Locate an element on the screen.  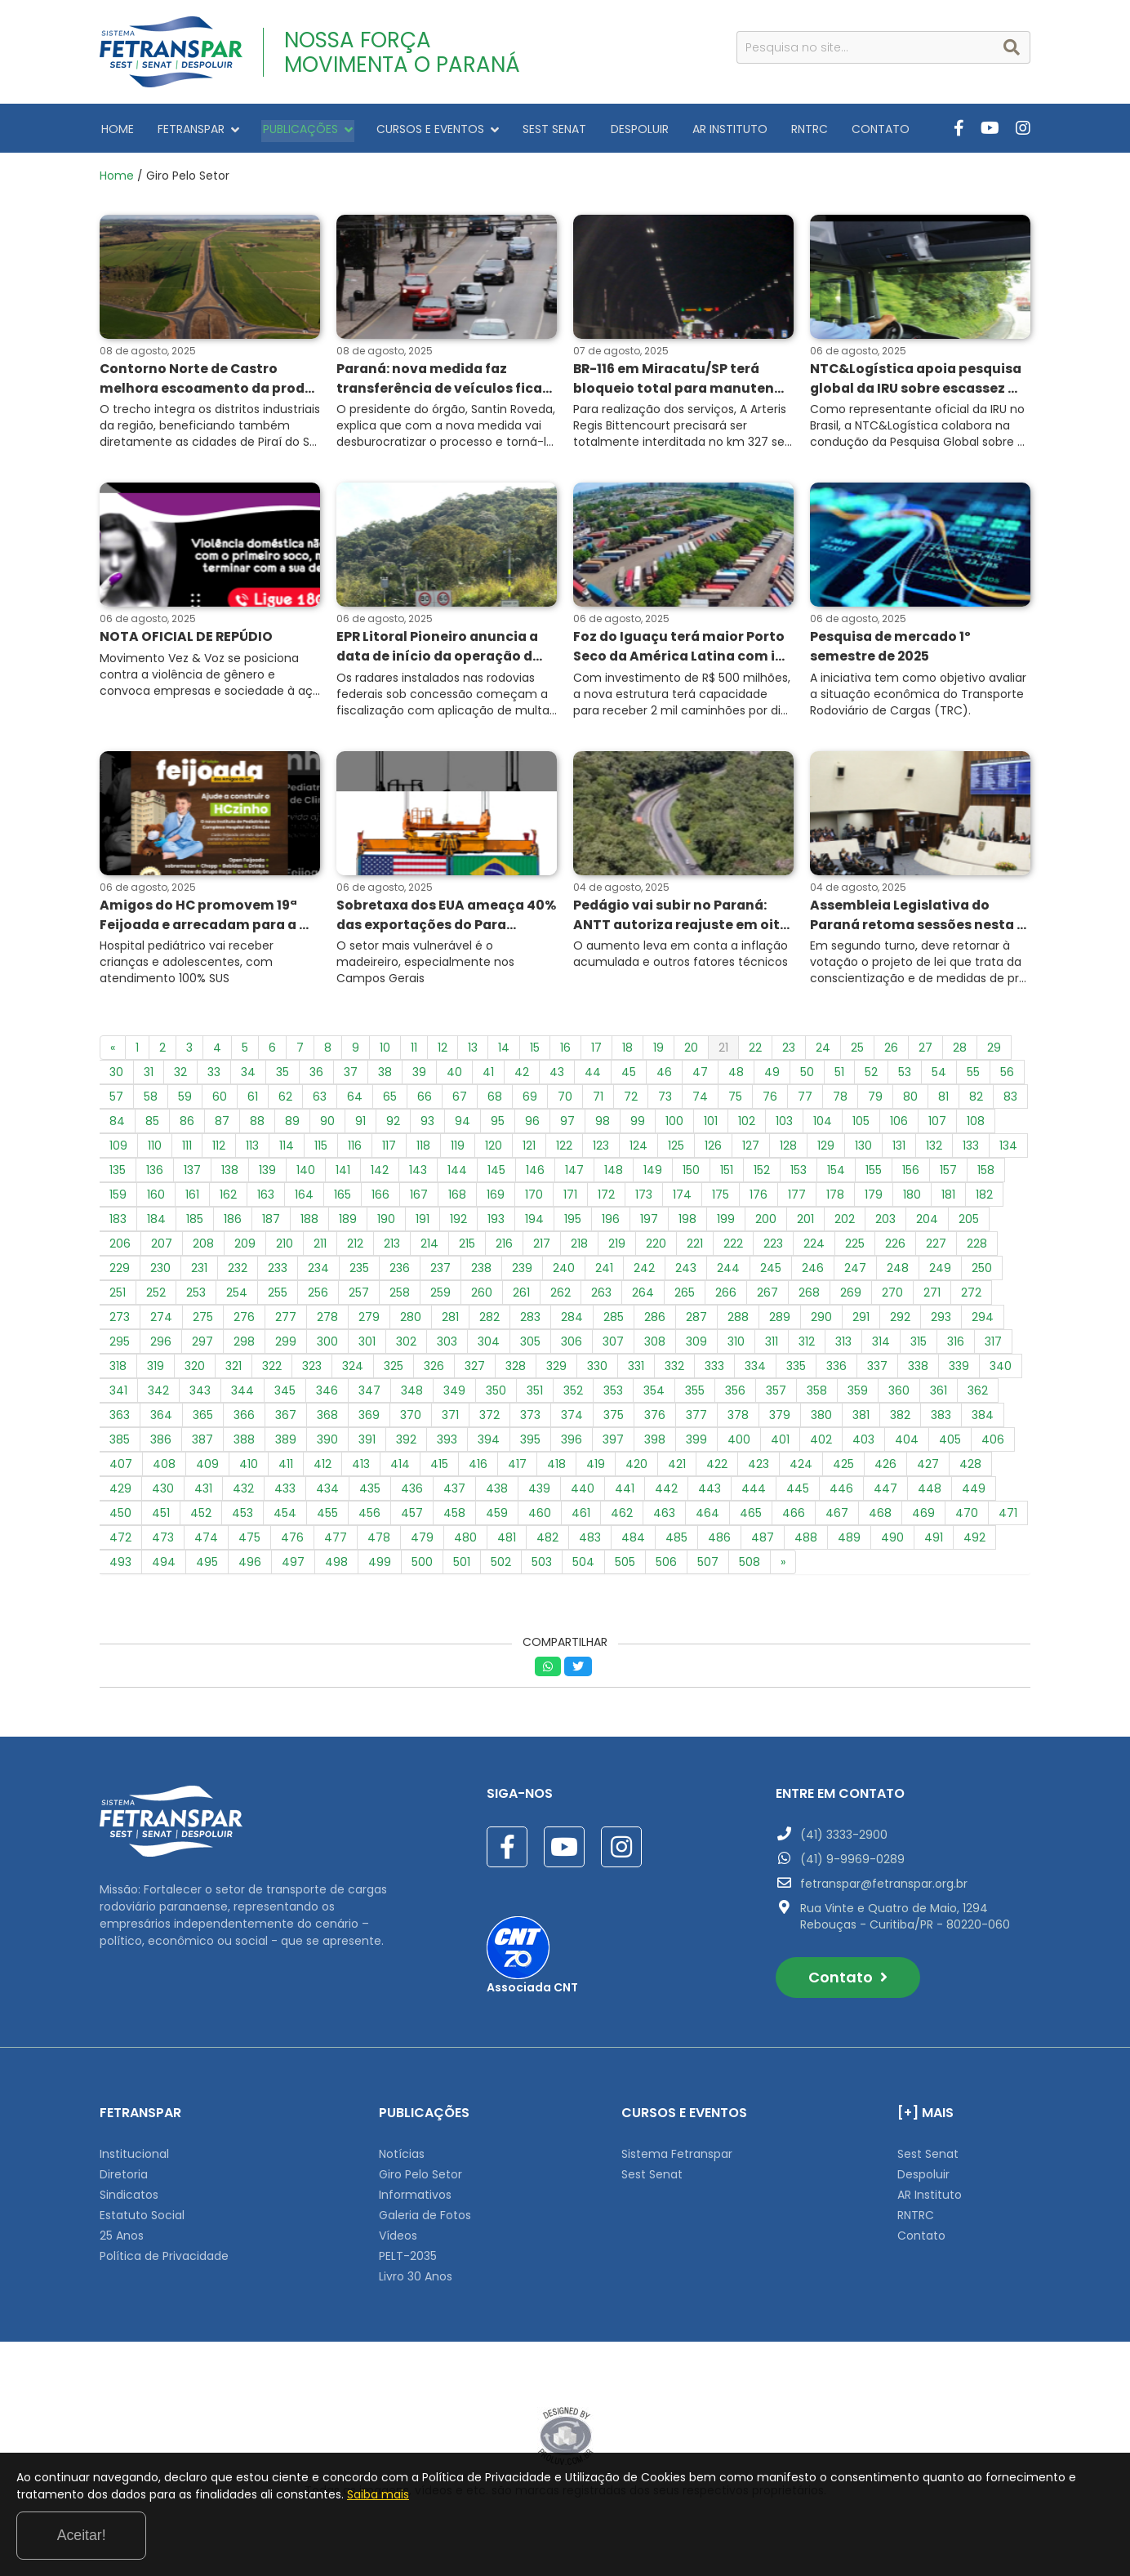
477 is located at coordinates (335, 1541).